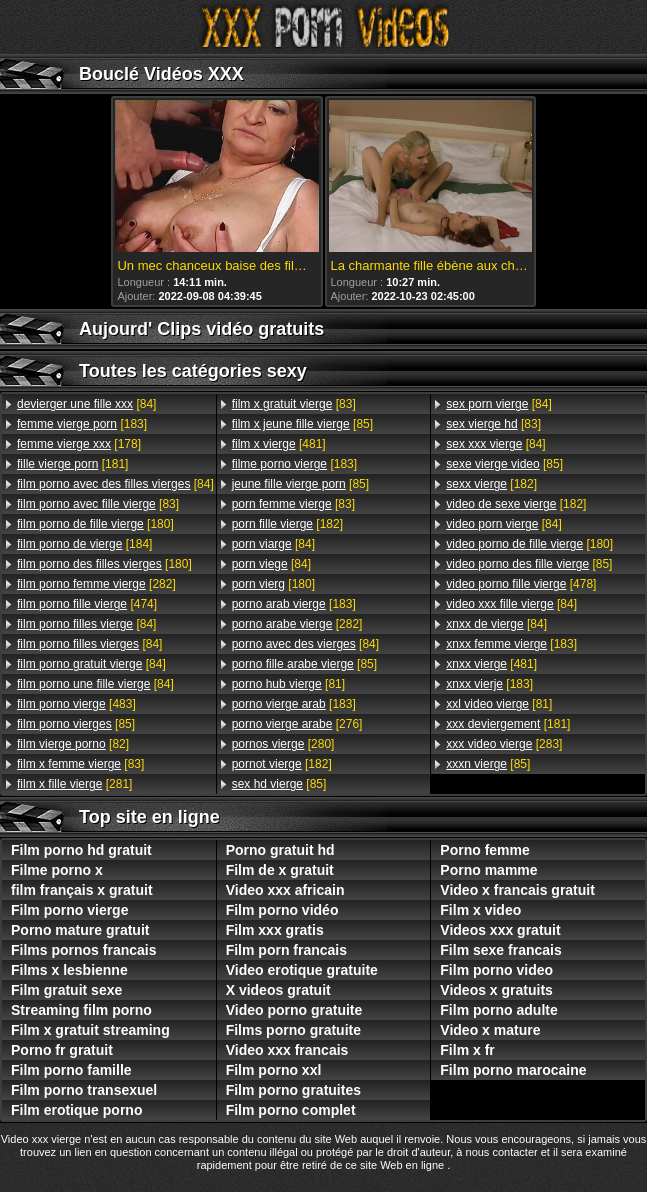 This screenshot has height=1192, width=647. I want to click on [184], so click(84, 544).